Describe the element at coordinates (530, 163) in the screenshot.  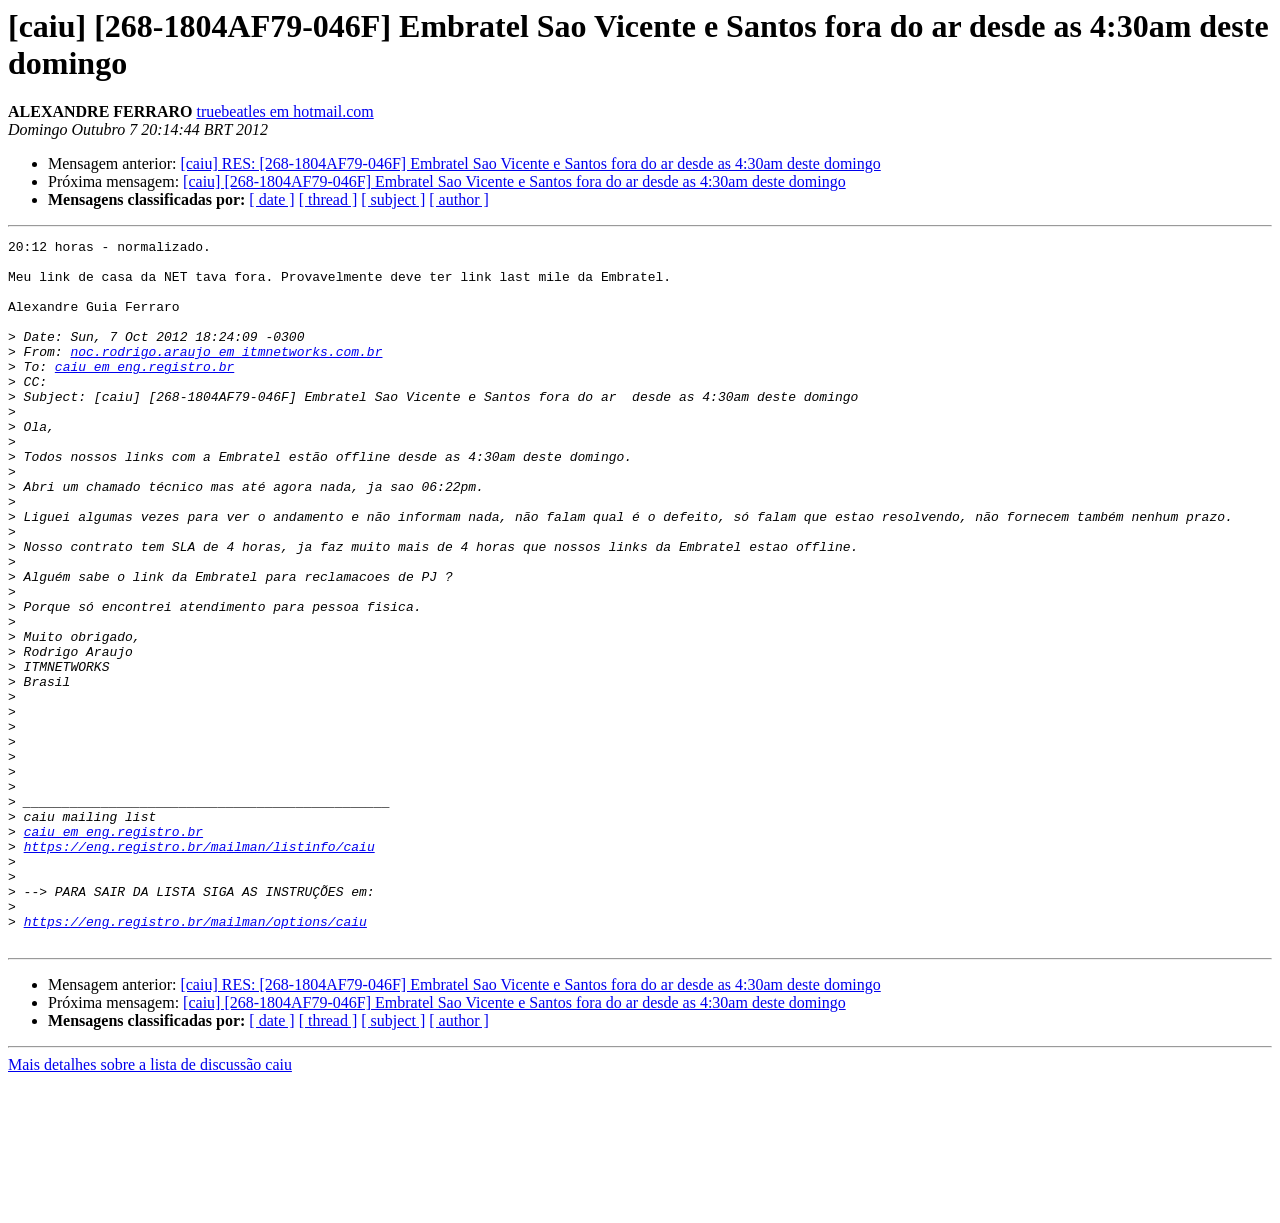
I see `[caiu] RES: [268-1804AF79-046F] Embratel Sao Vicente e Santos fora do ar desde as 4:30am deste domingo` at that location.